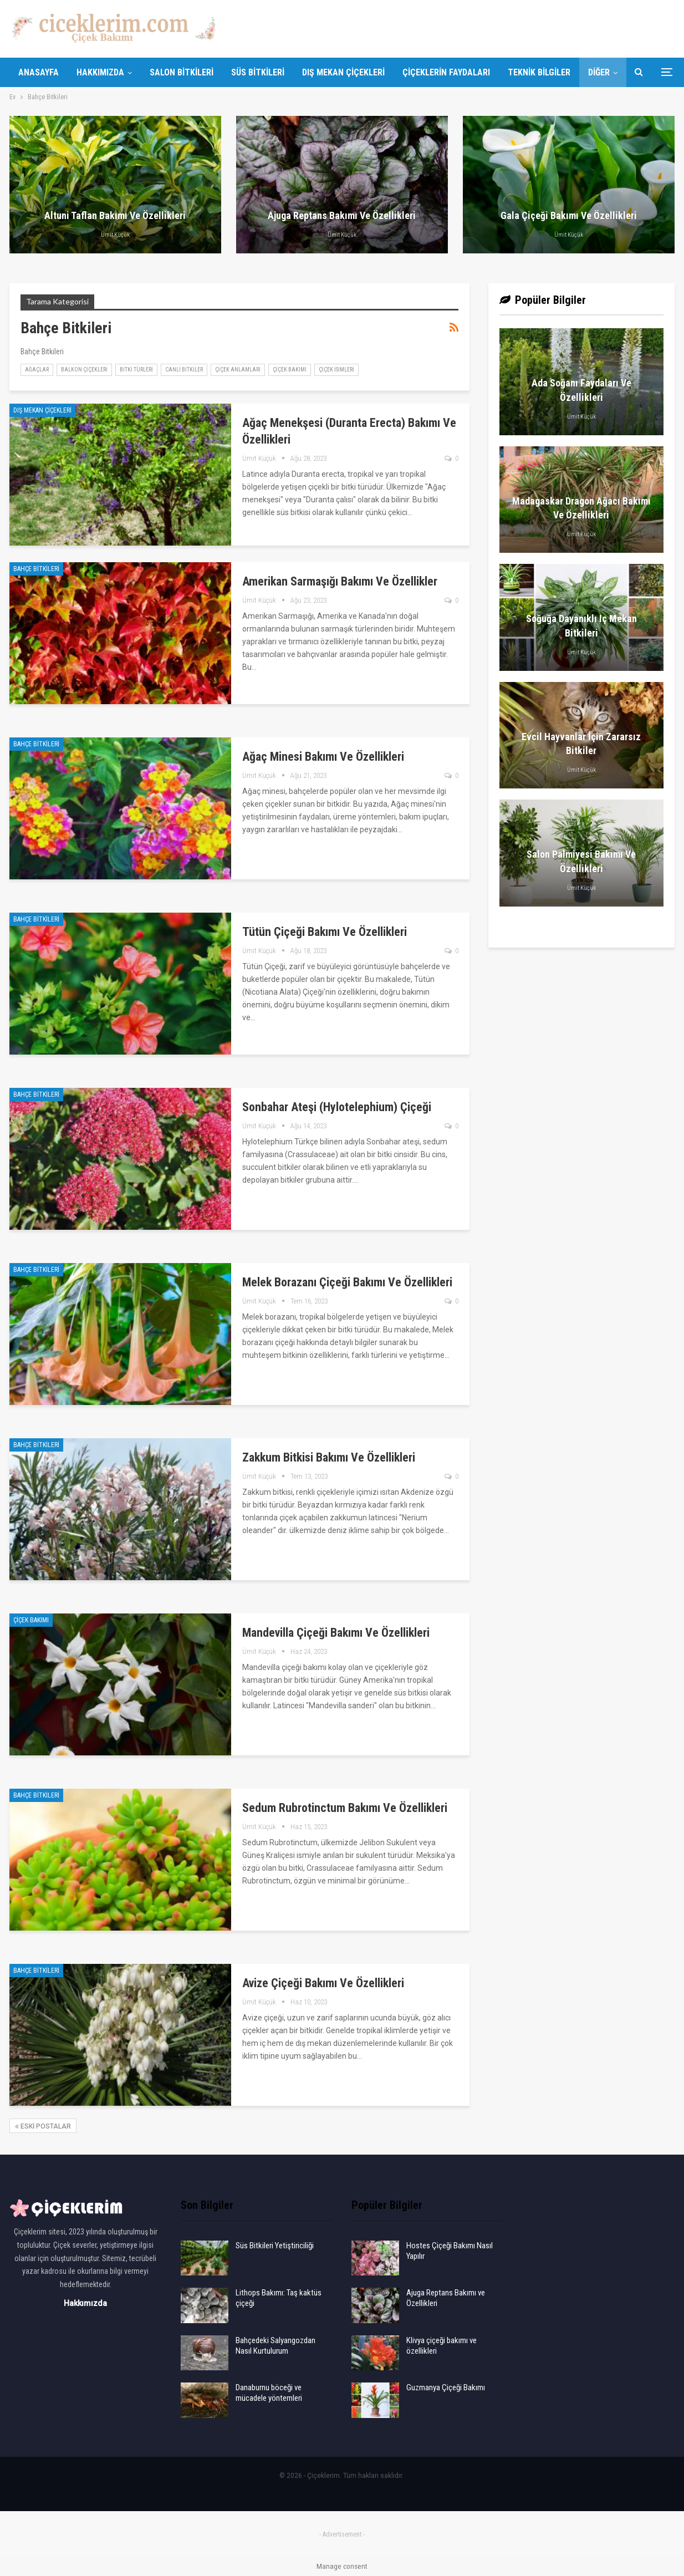 This screenshot has height=2576, width=684. Describe the element at coordinates (569, 215) in the screenshot. I see `Gala Çiçeği Bakımı ve Özellikleri` at that location.